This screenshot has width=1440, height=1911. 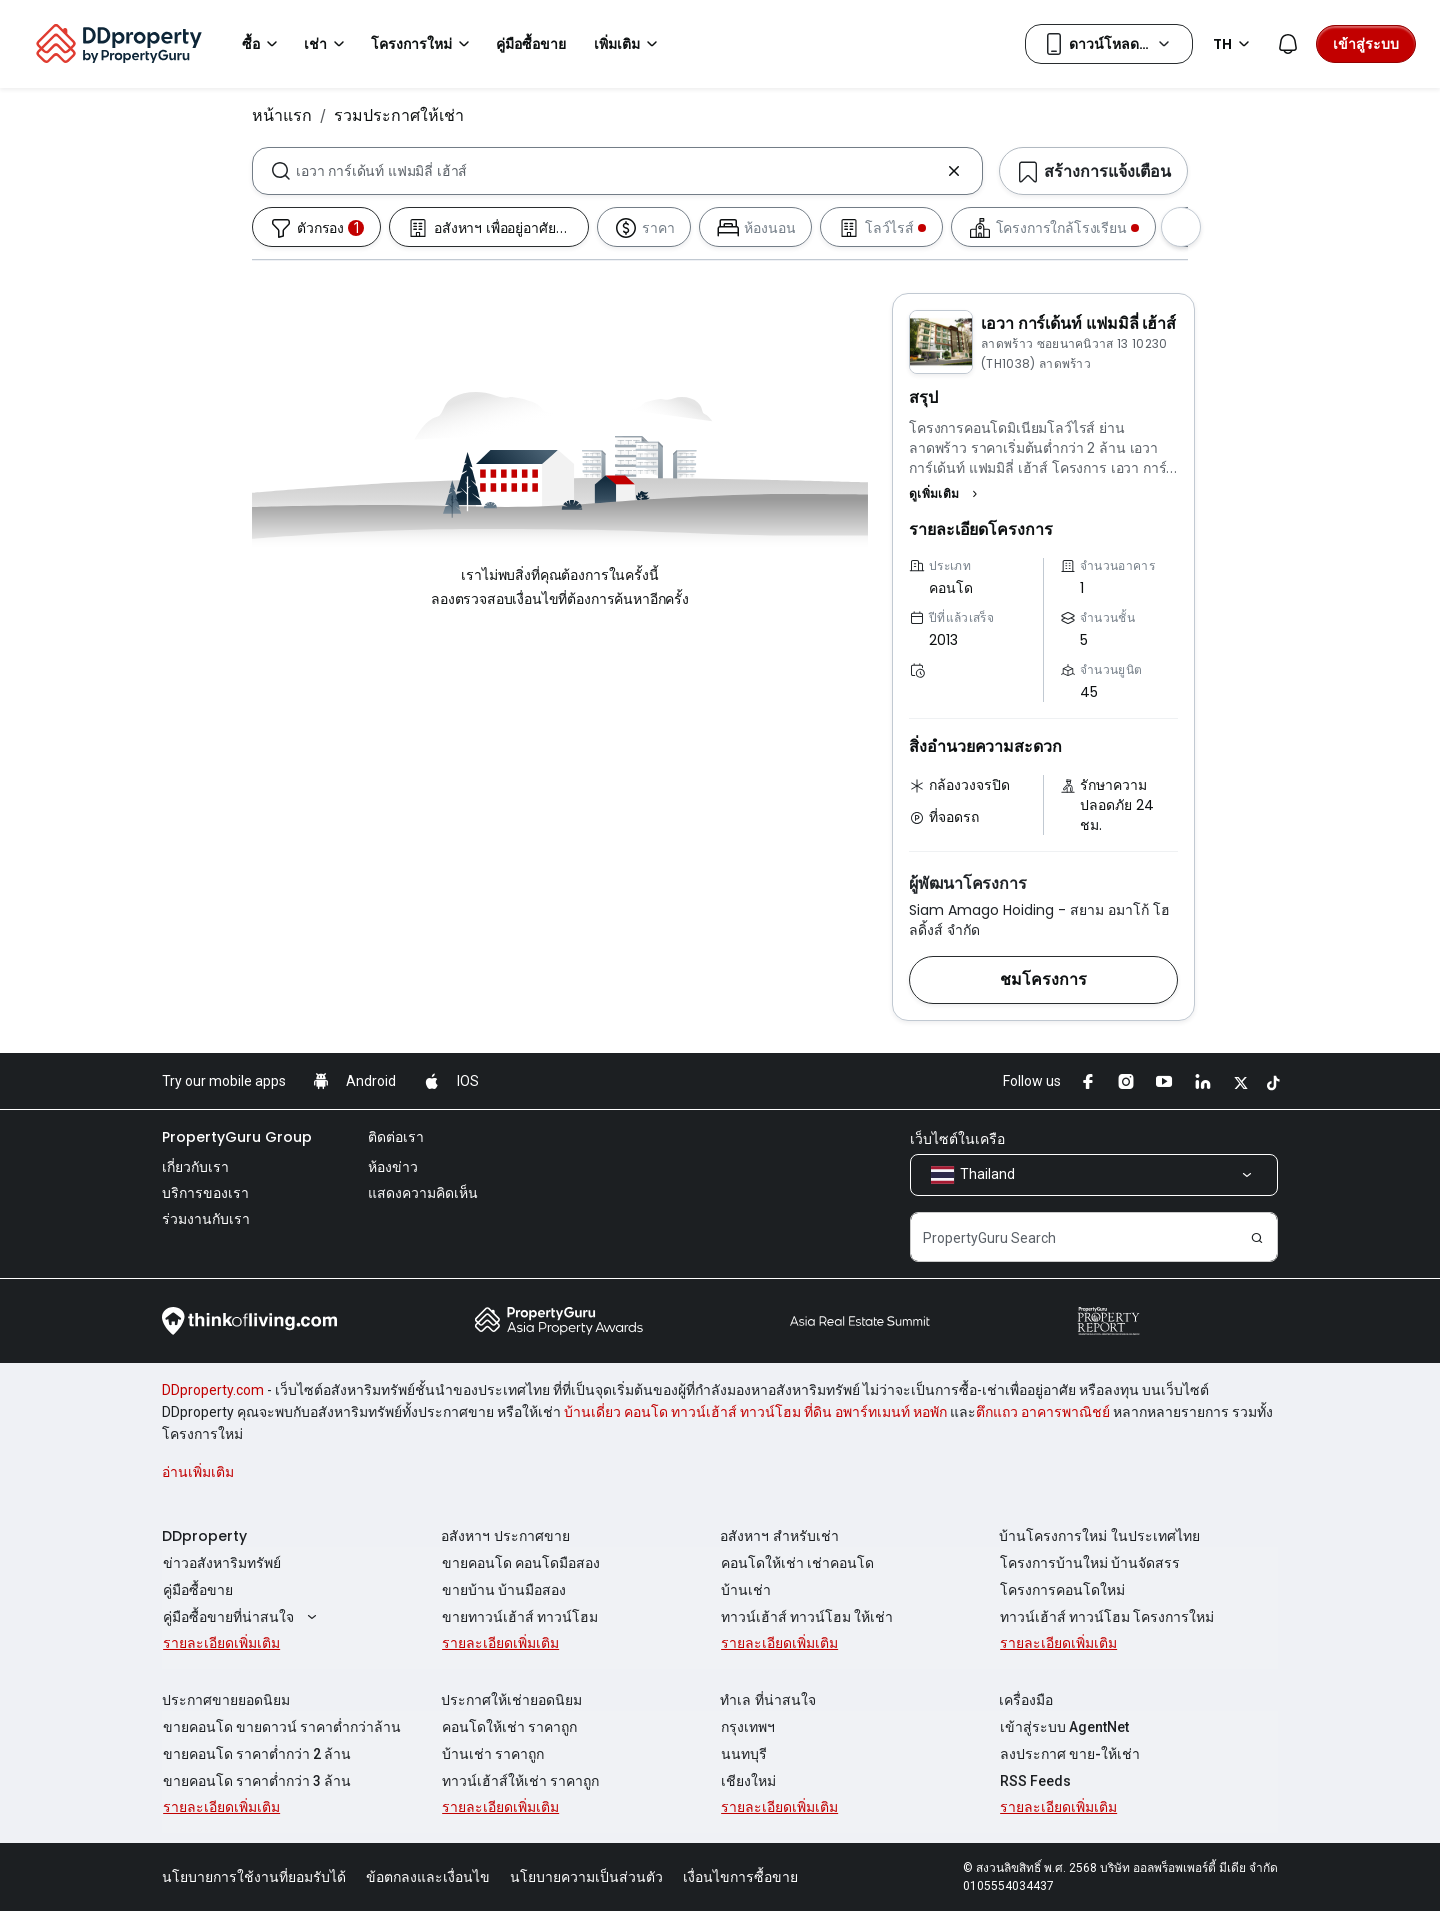 What do you see at coordinates (205, 1193) in the screenshot?
I see `บริการของเรา` at bounding box center [205, 1193].